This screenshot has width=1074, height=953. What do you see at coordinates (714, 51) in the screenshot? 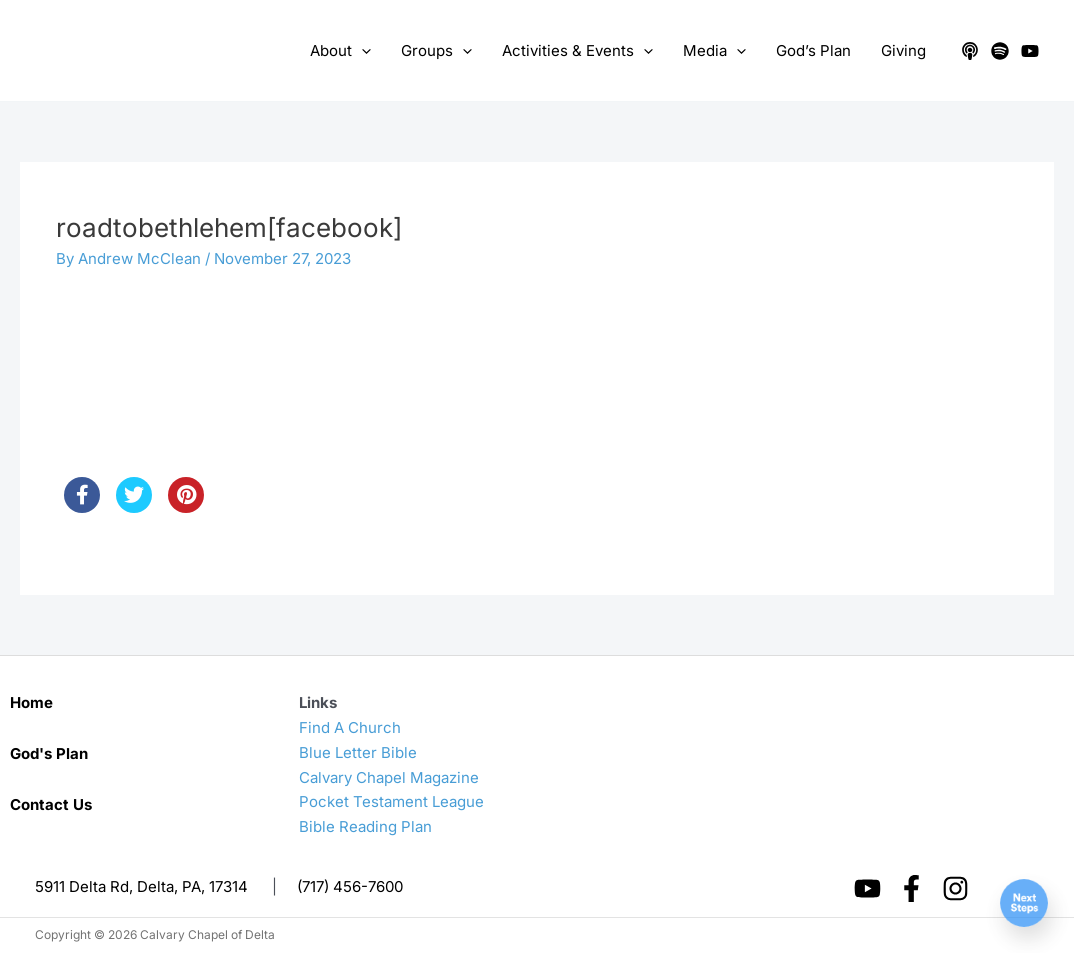
I see `Media` at bounding box center [714, 51].